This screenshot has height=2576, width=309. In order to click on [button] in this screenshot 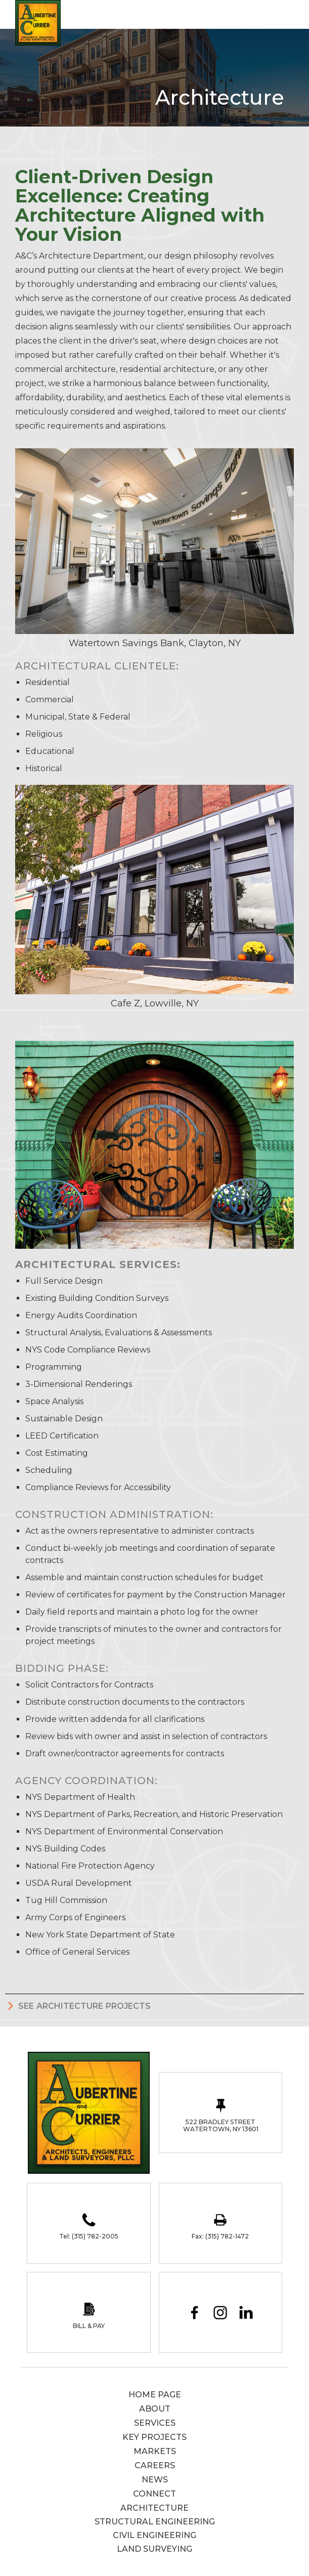, I will do `click(290, 13)`.